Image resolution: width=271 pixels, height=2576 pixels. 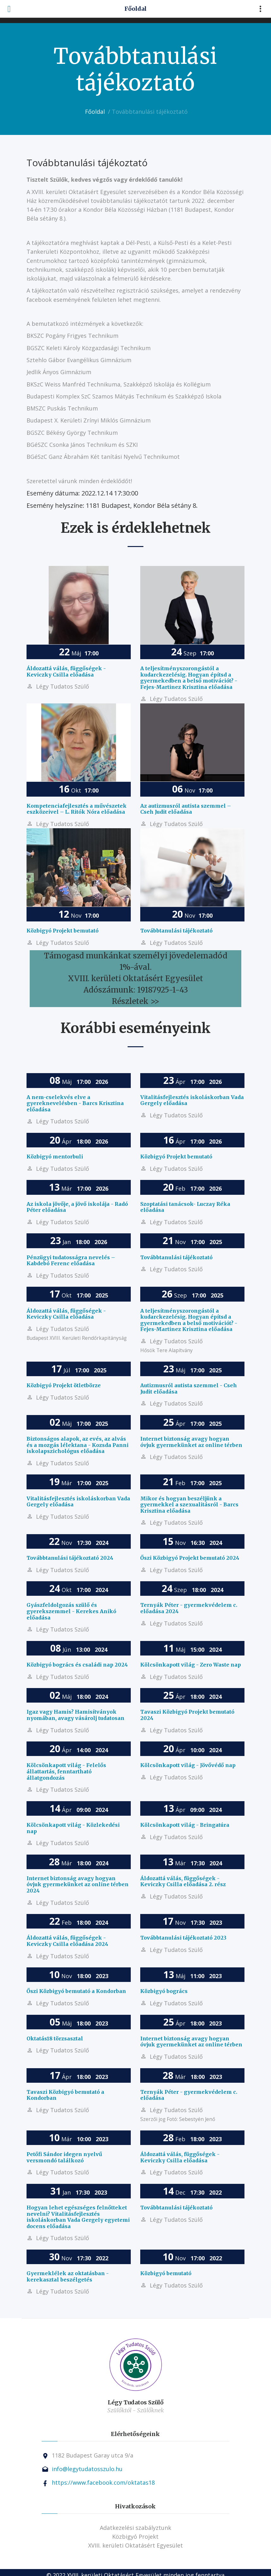 I want to click on A nem-cselekvés elve a gyereknevelésben - Barcs Krisztina előadása, so click(x=75, y=1103).